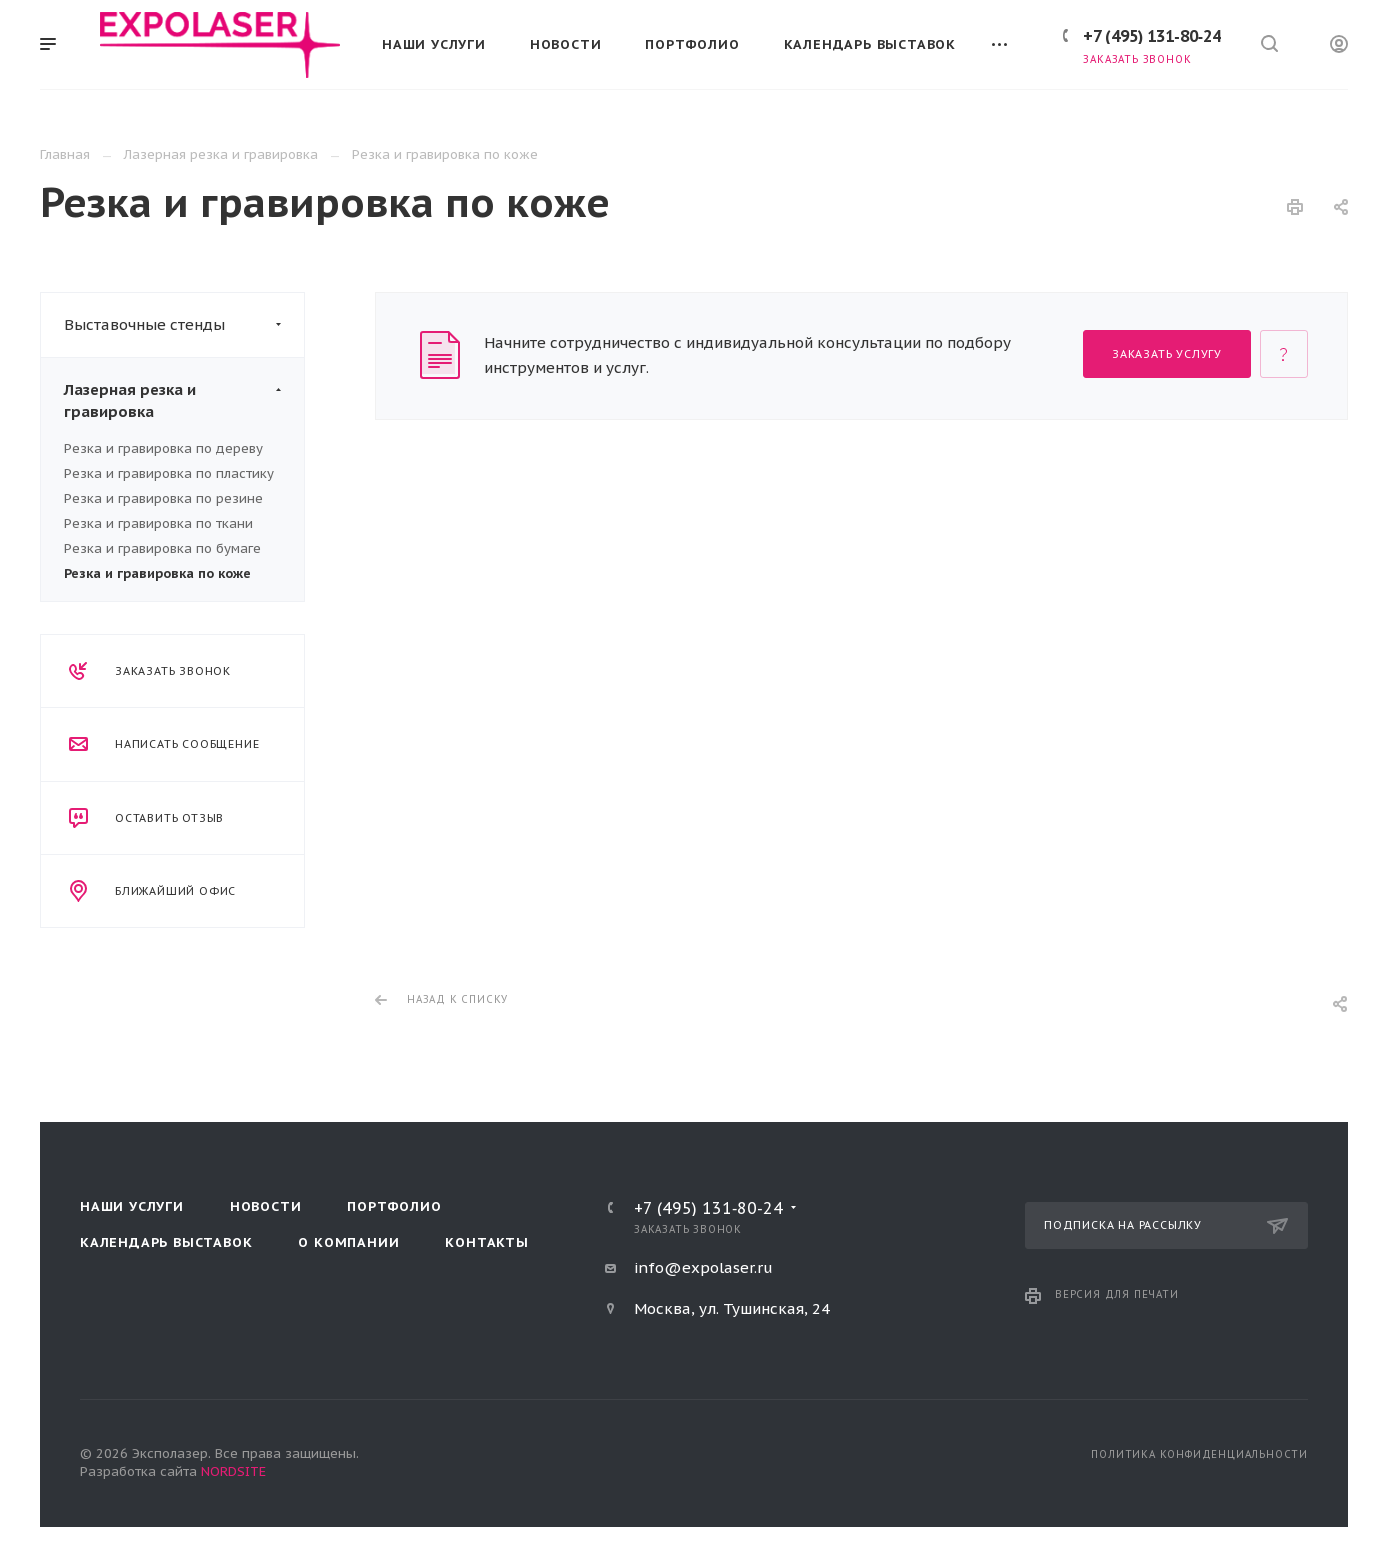 This screenshot has width=1388, height=1567. What do you see at coordinates (1199, 1454) in the screenshot?
I see `Политика конфиденциальности` at bounding box center [1199, 1454].